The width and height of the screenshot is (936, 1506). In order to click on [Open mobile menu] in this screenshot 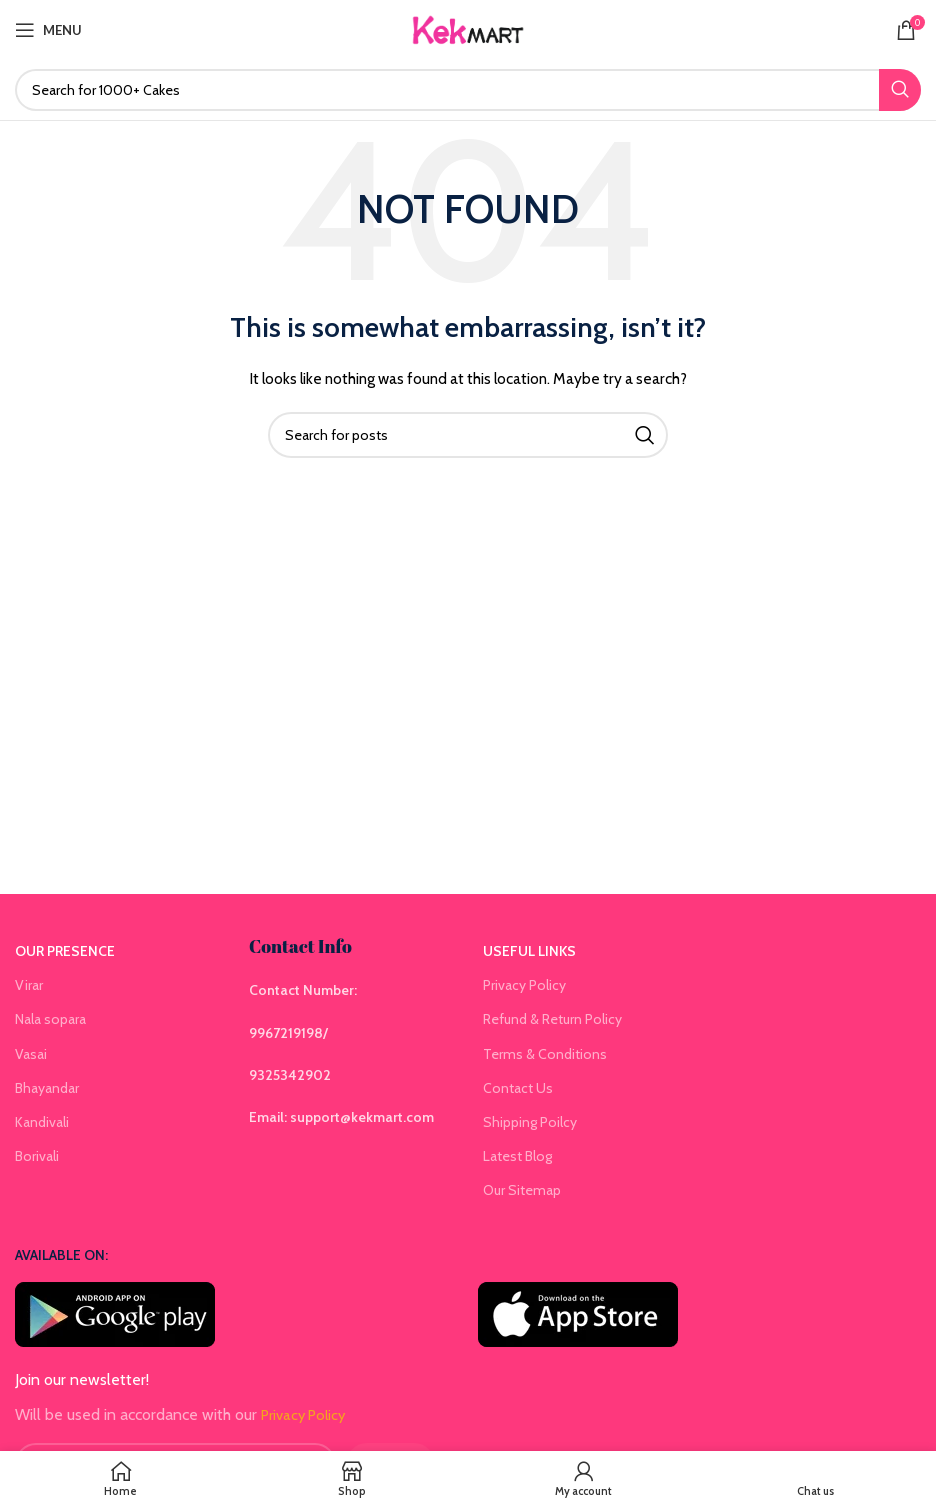, I will do `click(48, 30)`.